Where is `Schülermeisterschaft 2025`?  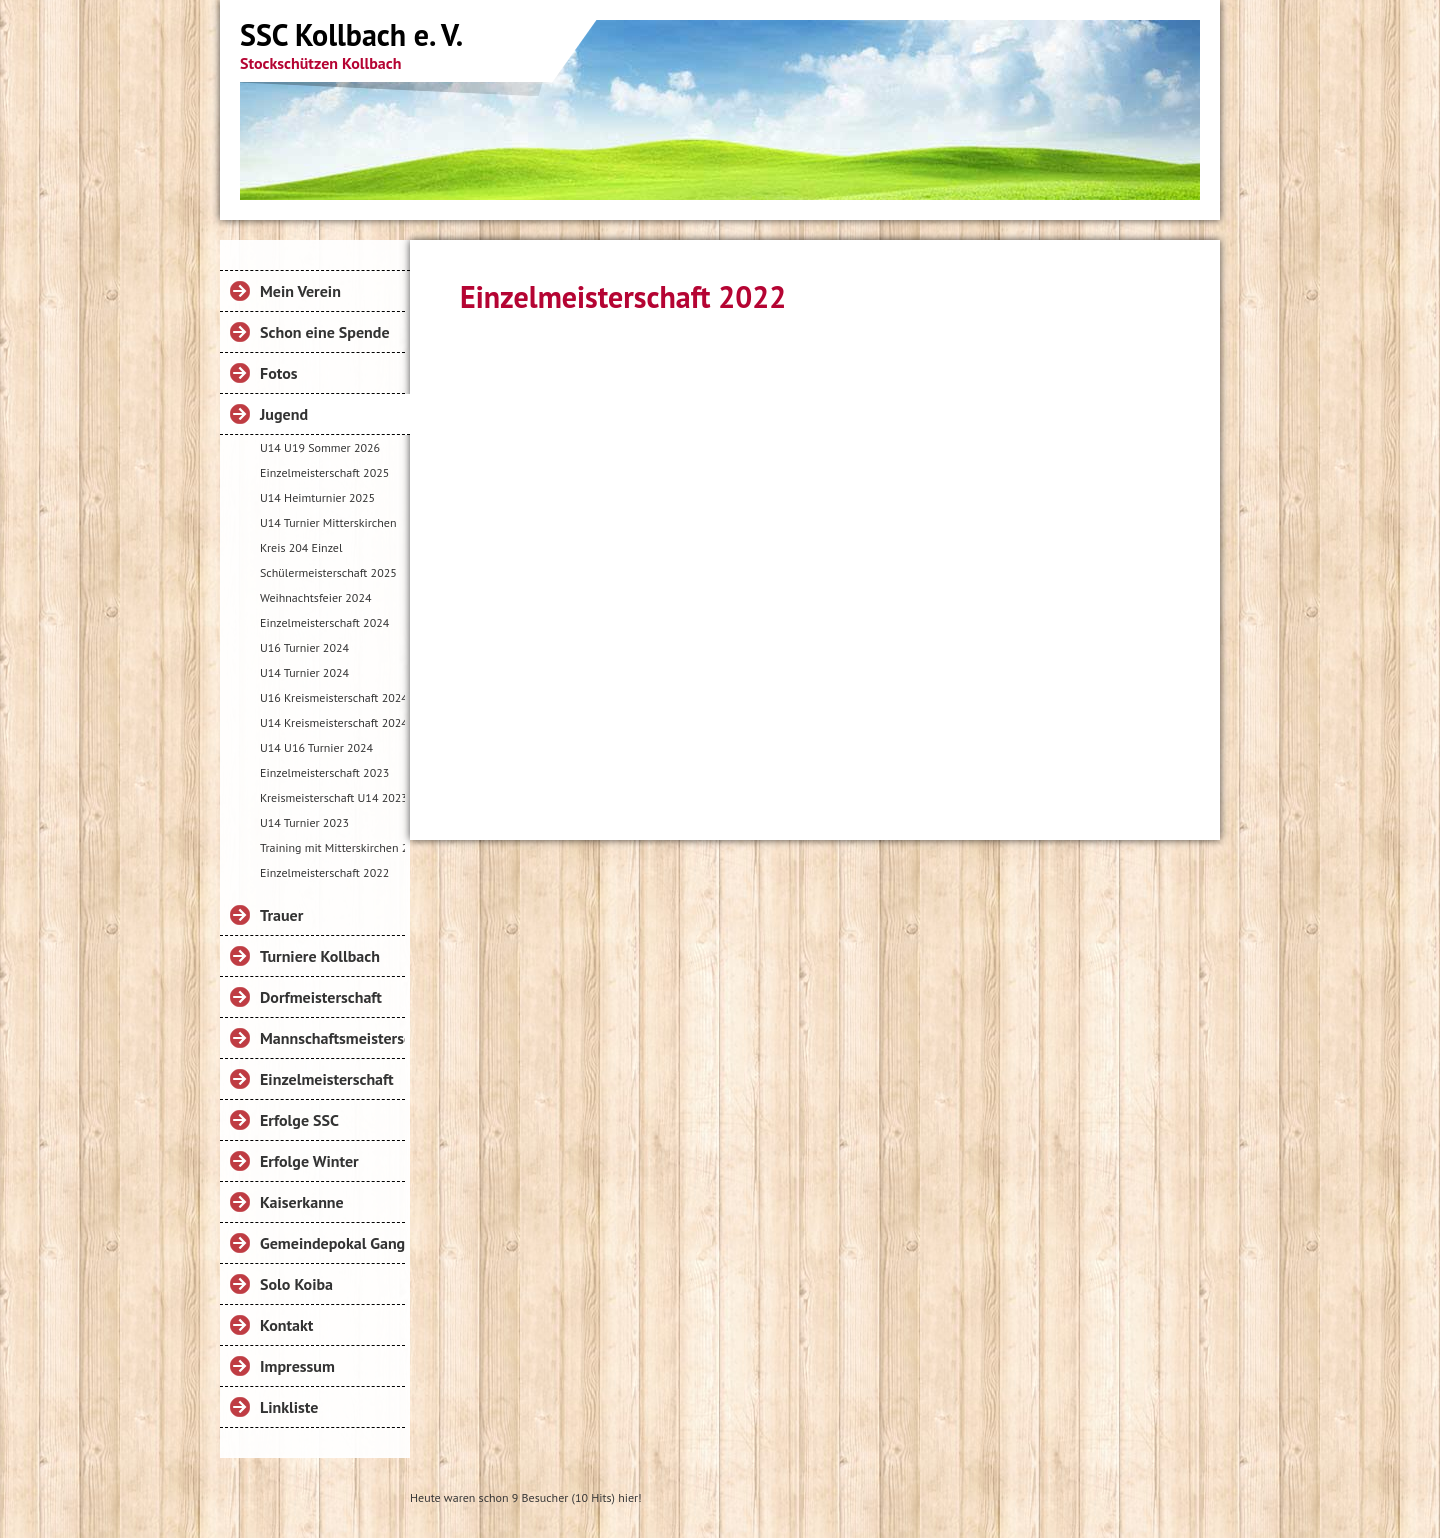 Schülermeisterschaft 2025 is located at coordinates (328, 572).